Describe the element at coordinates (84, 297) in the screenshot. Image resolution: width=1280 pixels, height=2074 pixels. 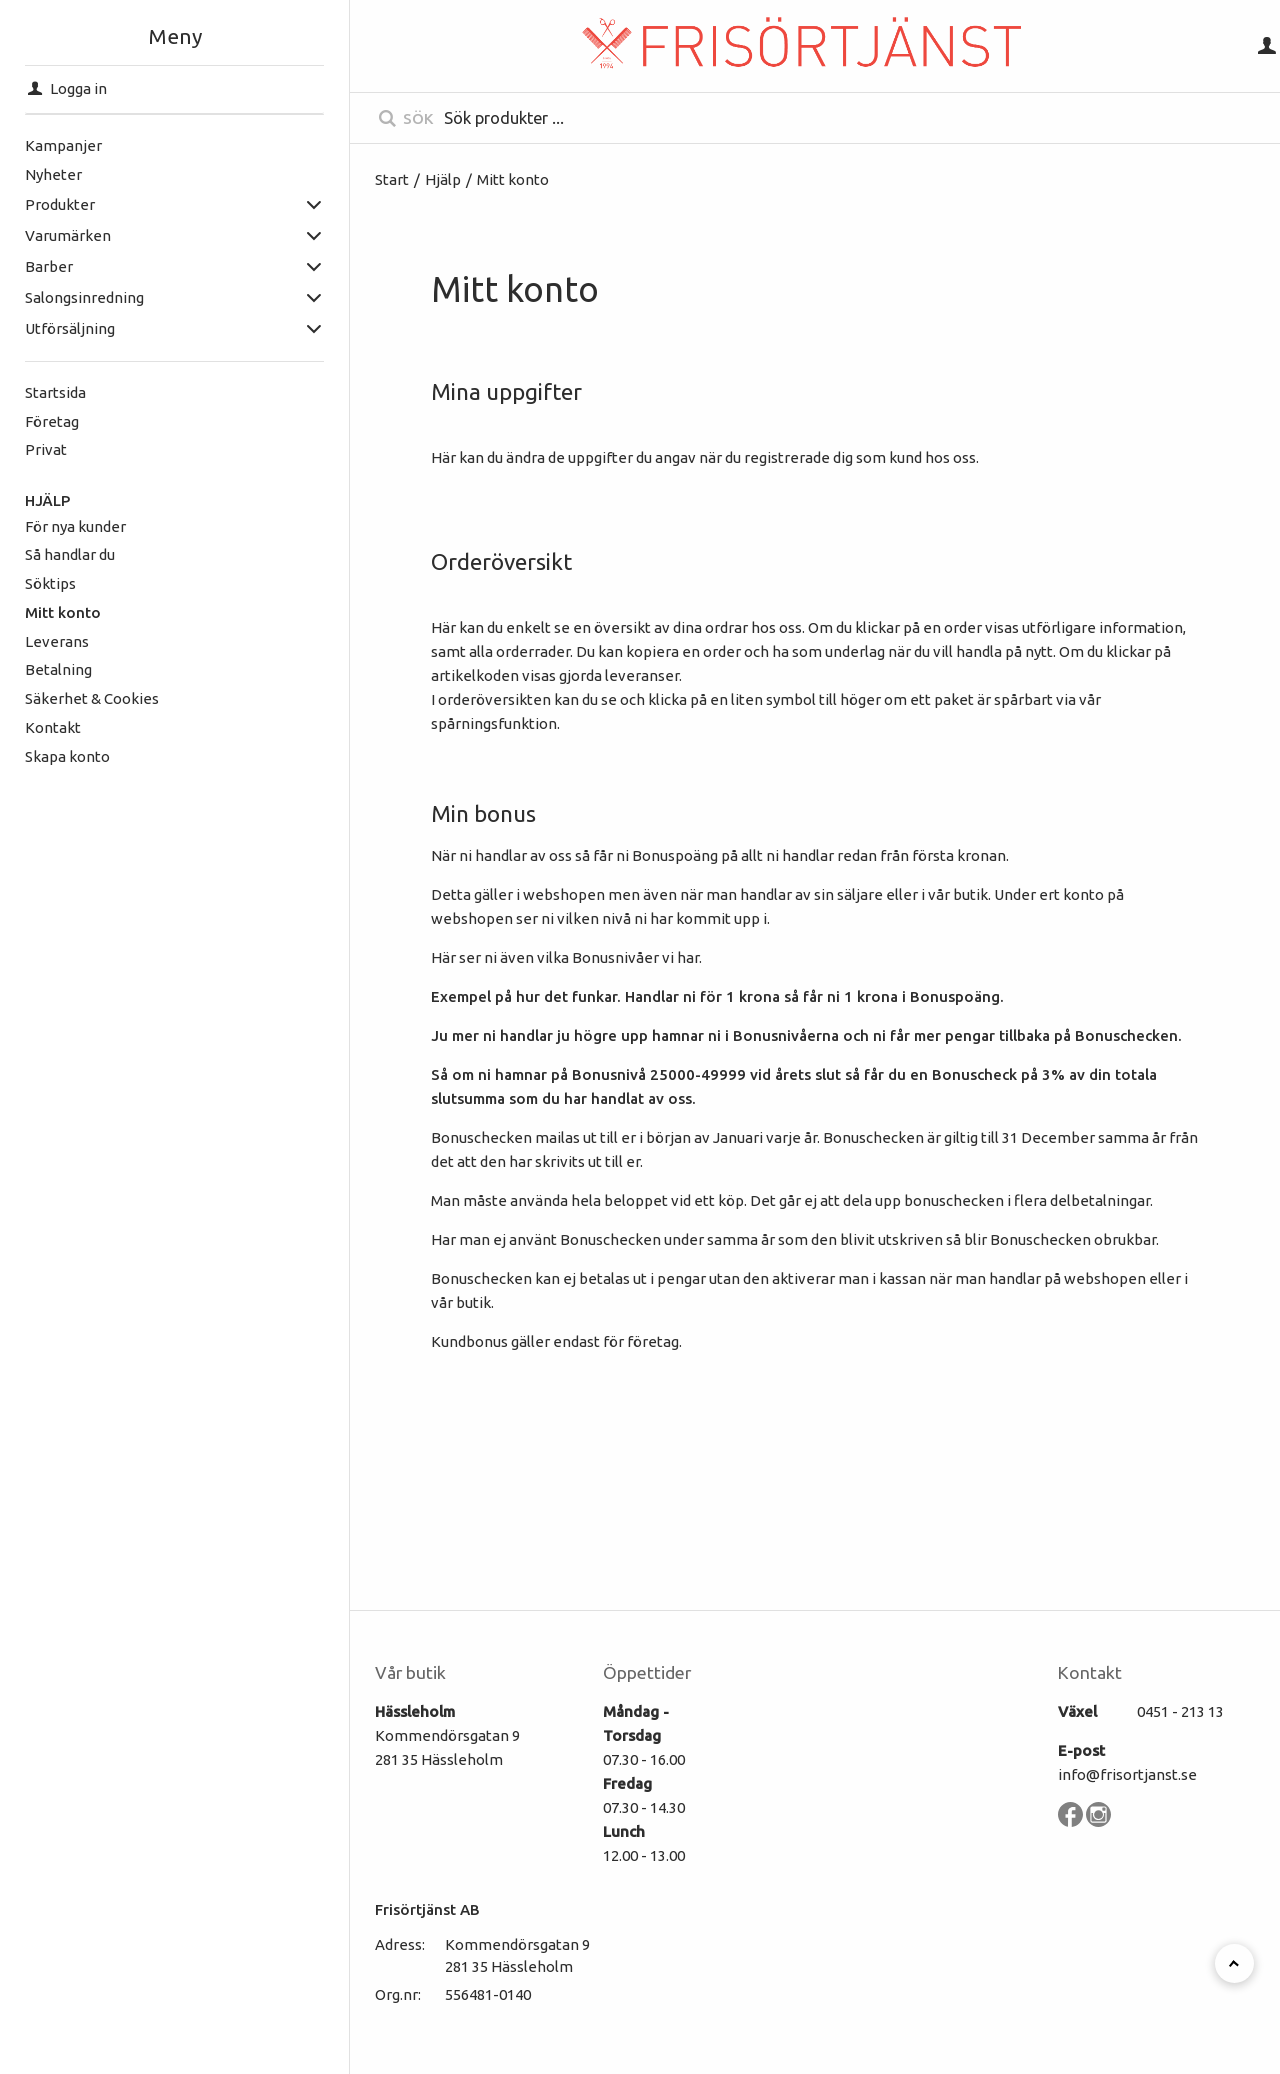
I see `Salongsinredning` at that location.